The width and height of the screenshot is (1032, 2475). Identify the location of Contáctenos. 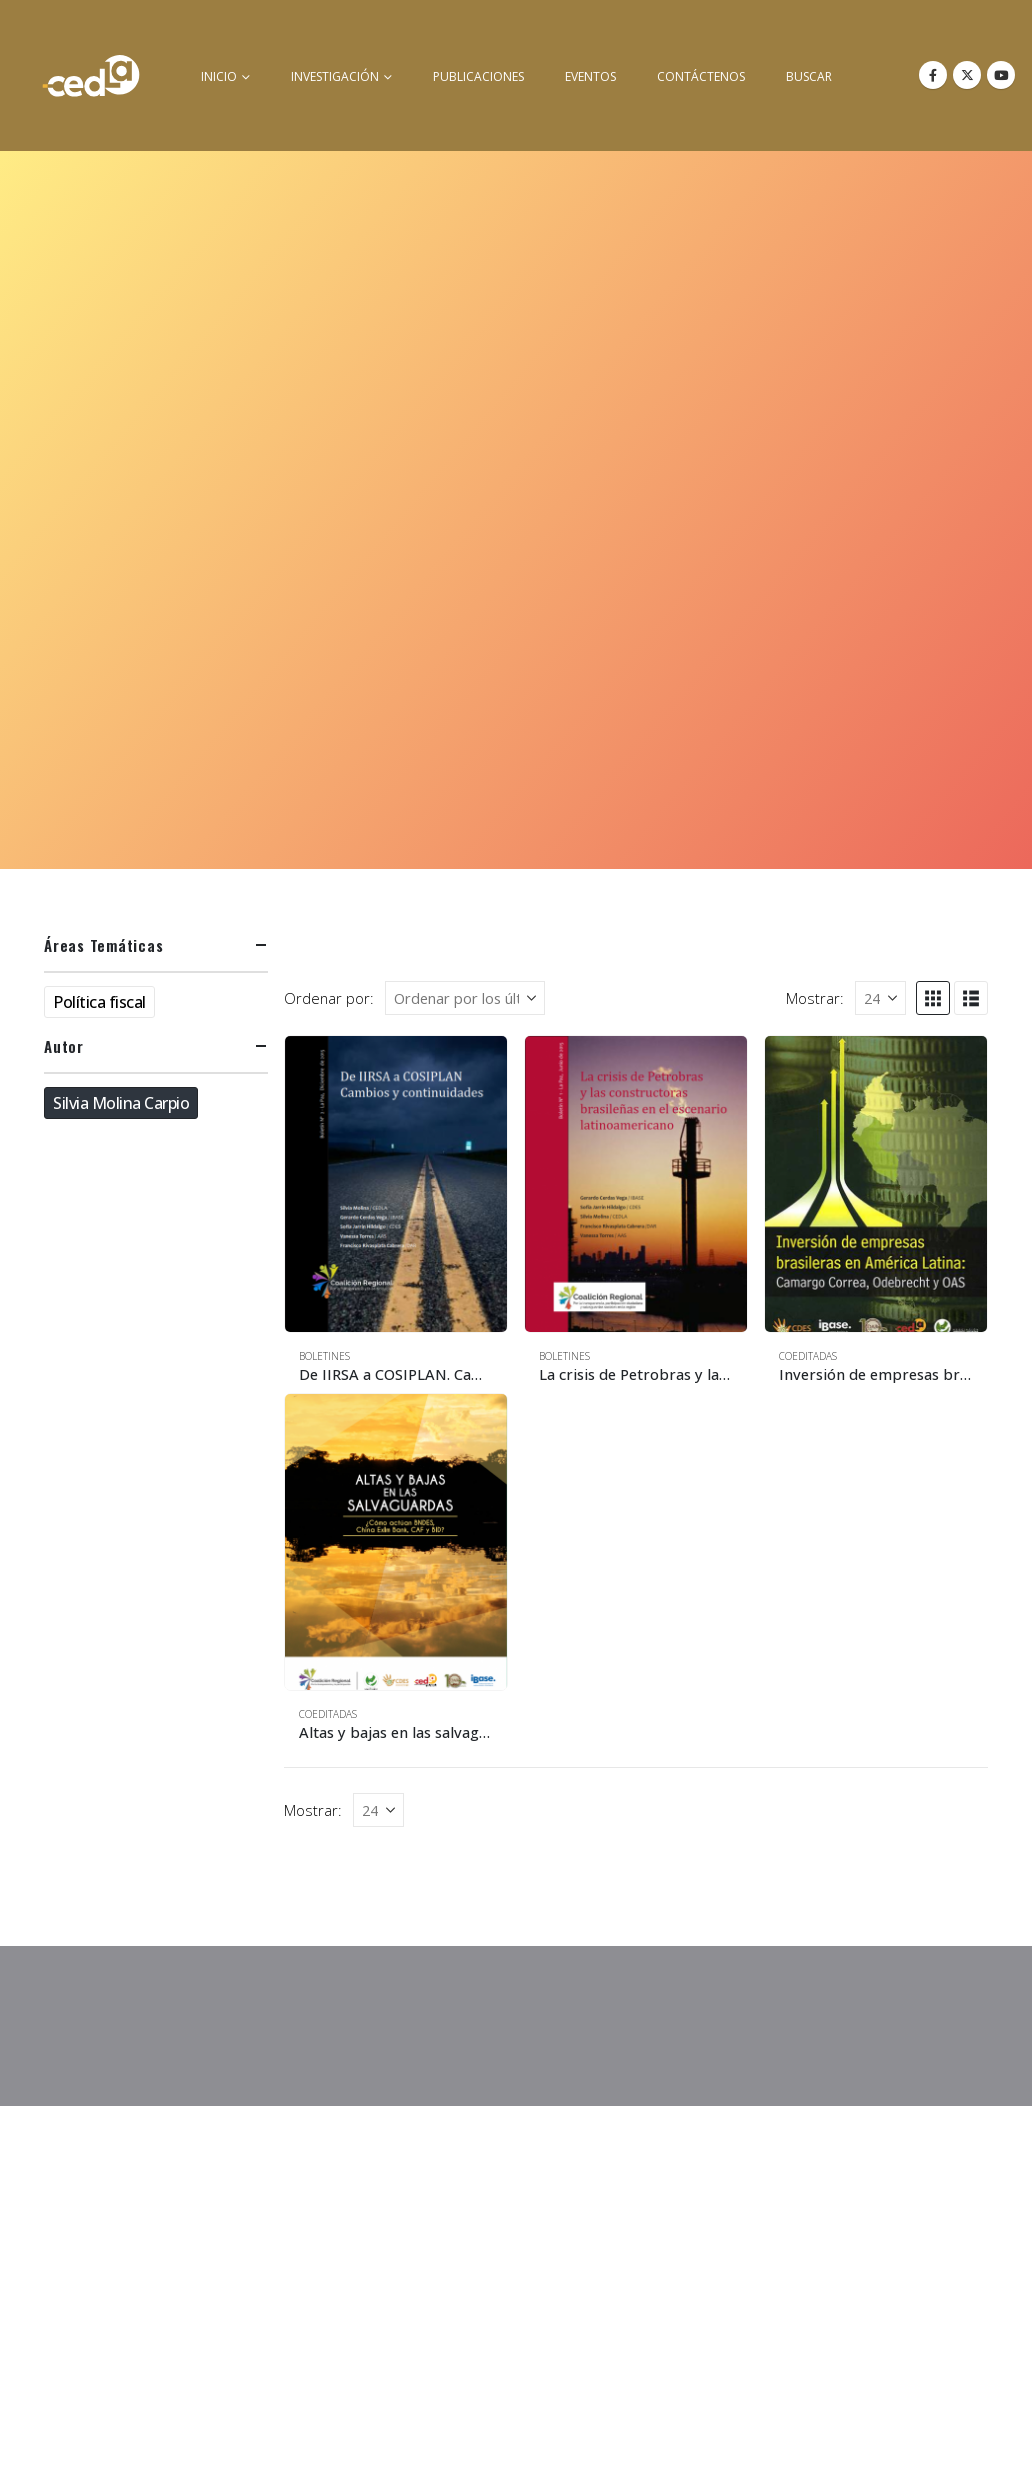
(701, 76).